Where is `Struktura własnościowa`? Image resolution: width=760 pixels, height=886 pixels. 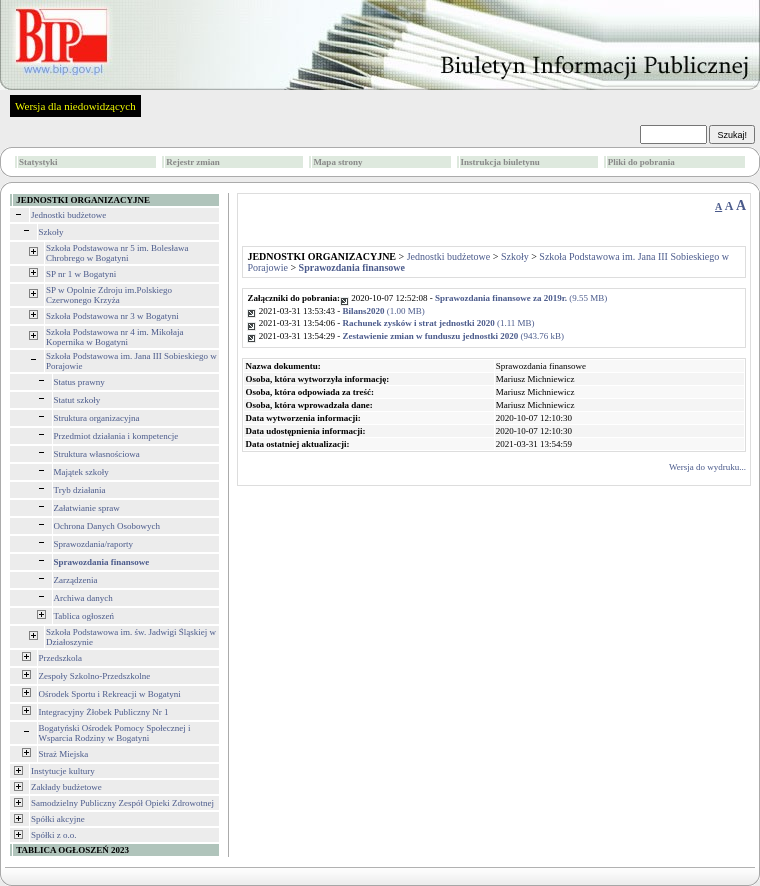 Struktura własnościowa is located at coordinates (97, 454).